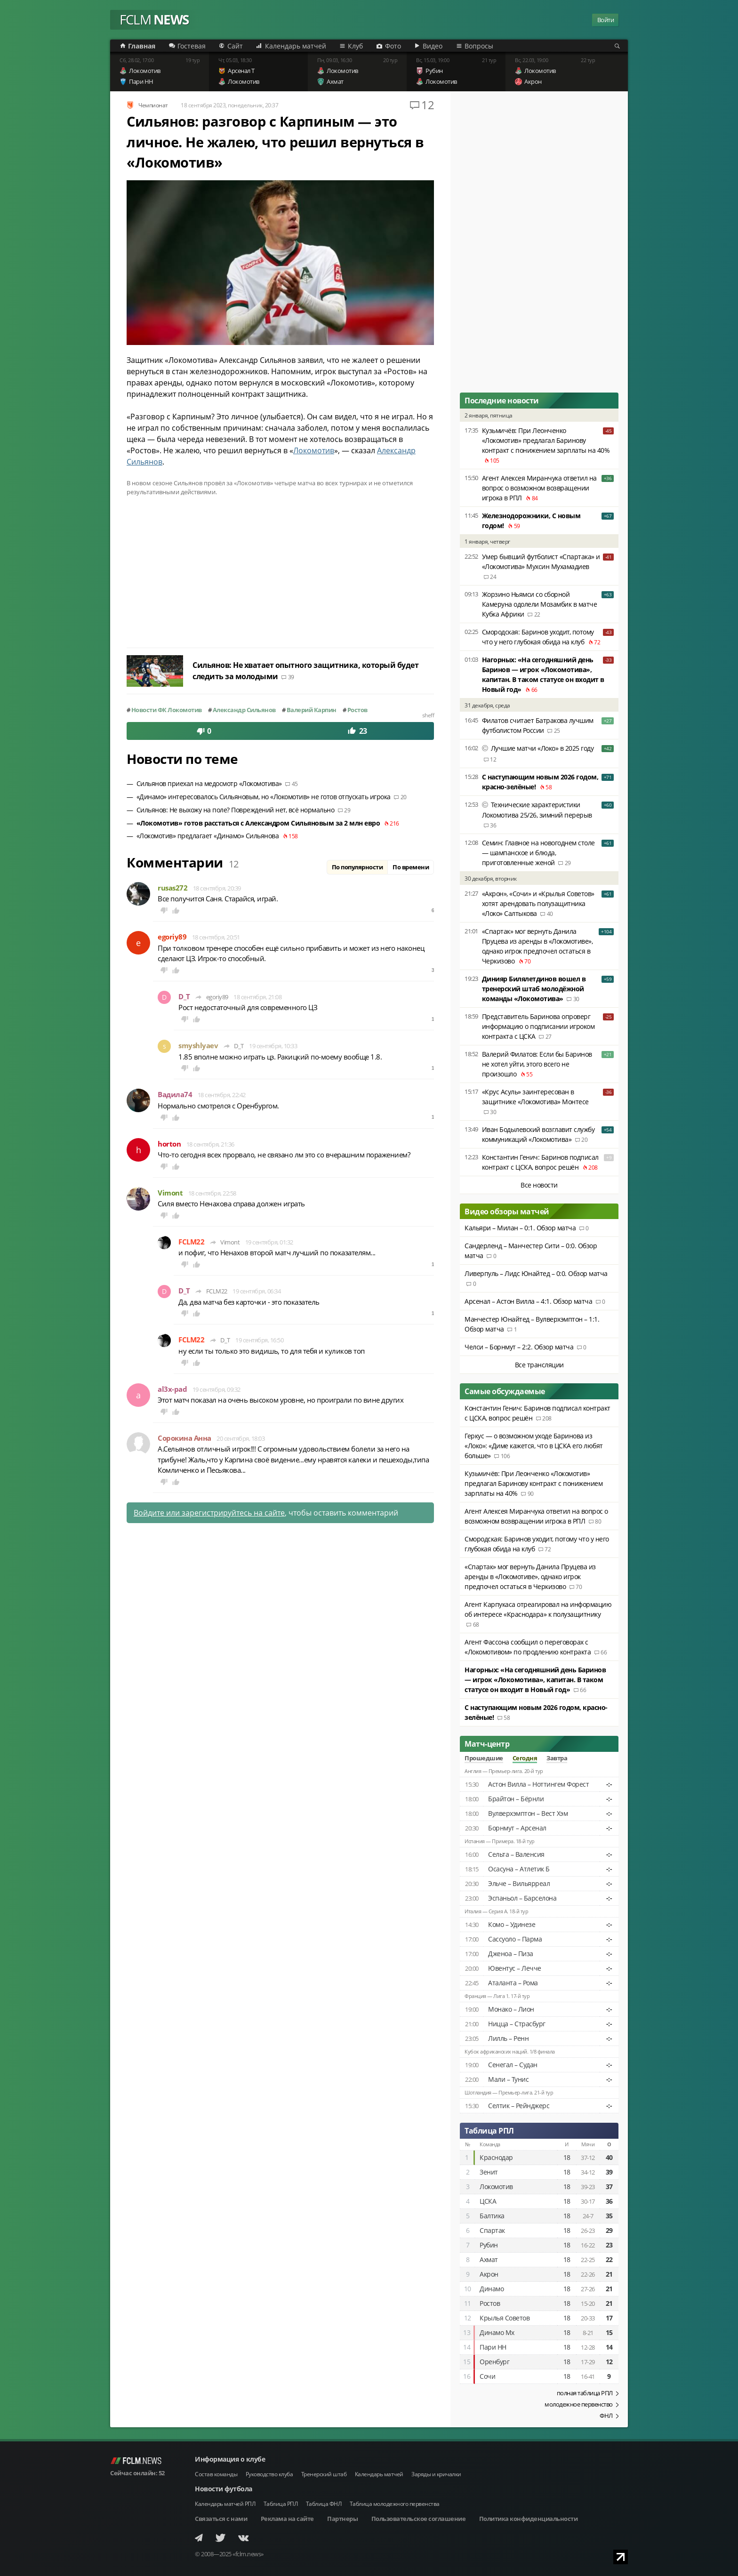  Describe the element at coordinates (546, 440) in the screenshot. I see `Кузьмичёв: При Леонченко «Локомотив» предлагал Баринову контракт с понижением зарплаты на 40%` at that location.